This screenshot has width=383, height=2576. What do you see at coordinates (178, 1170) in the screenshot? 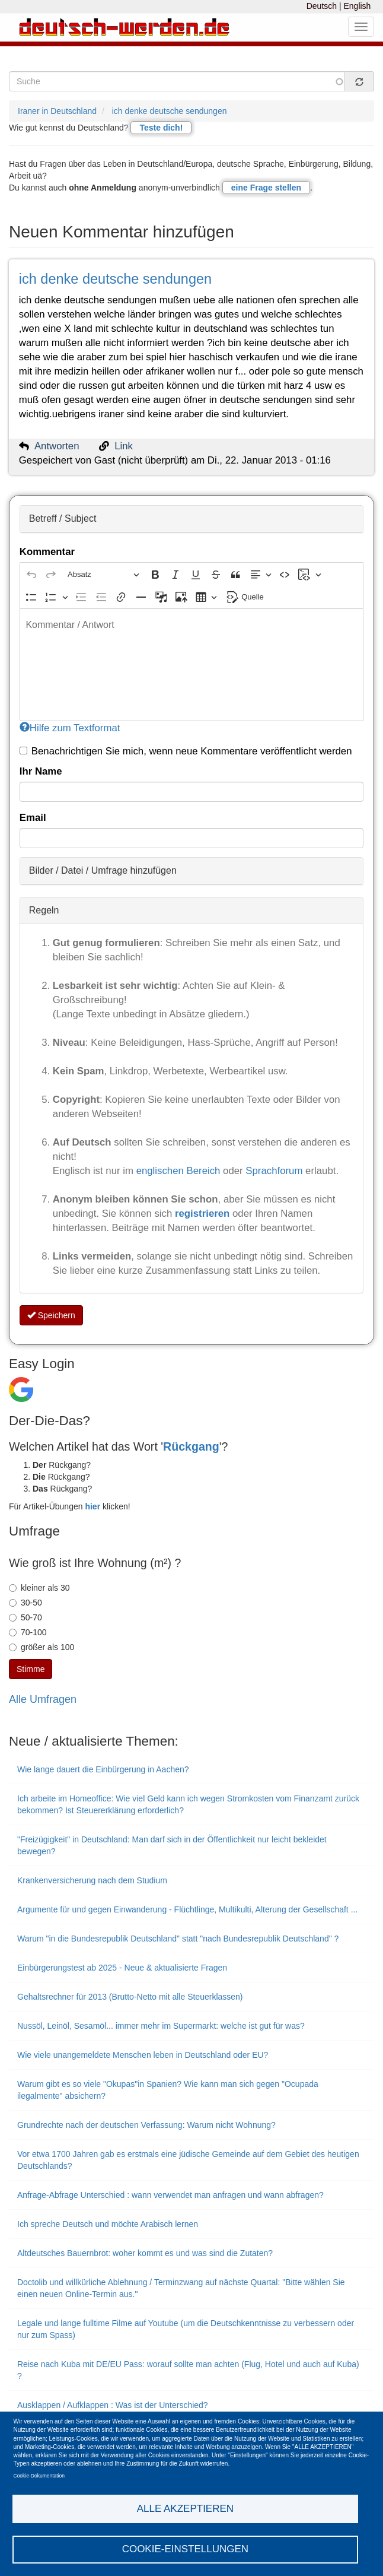
I see `englischen Bereich` at bounding box center [178, 1170].